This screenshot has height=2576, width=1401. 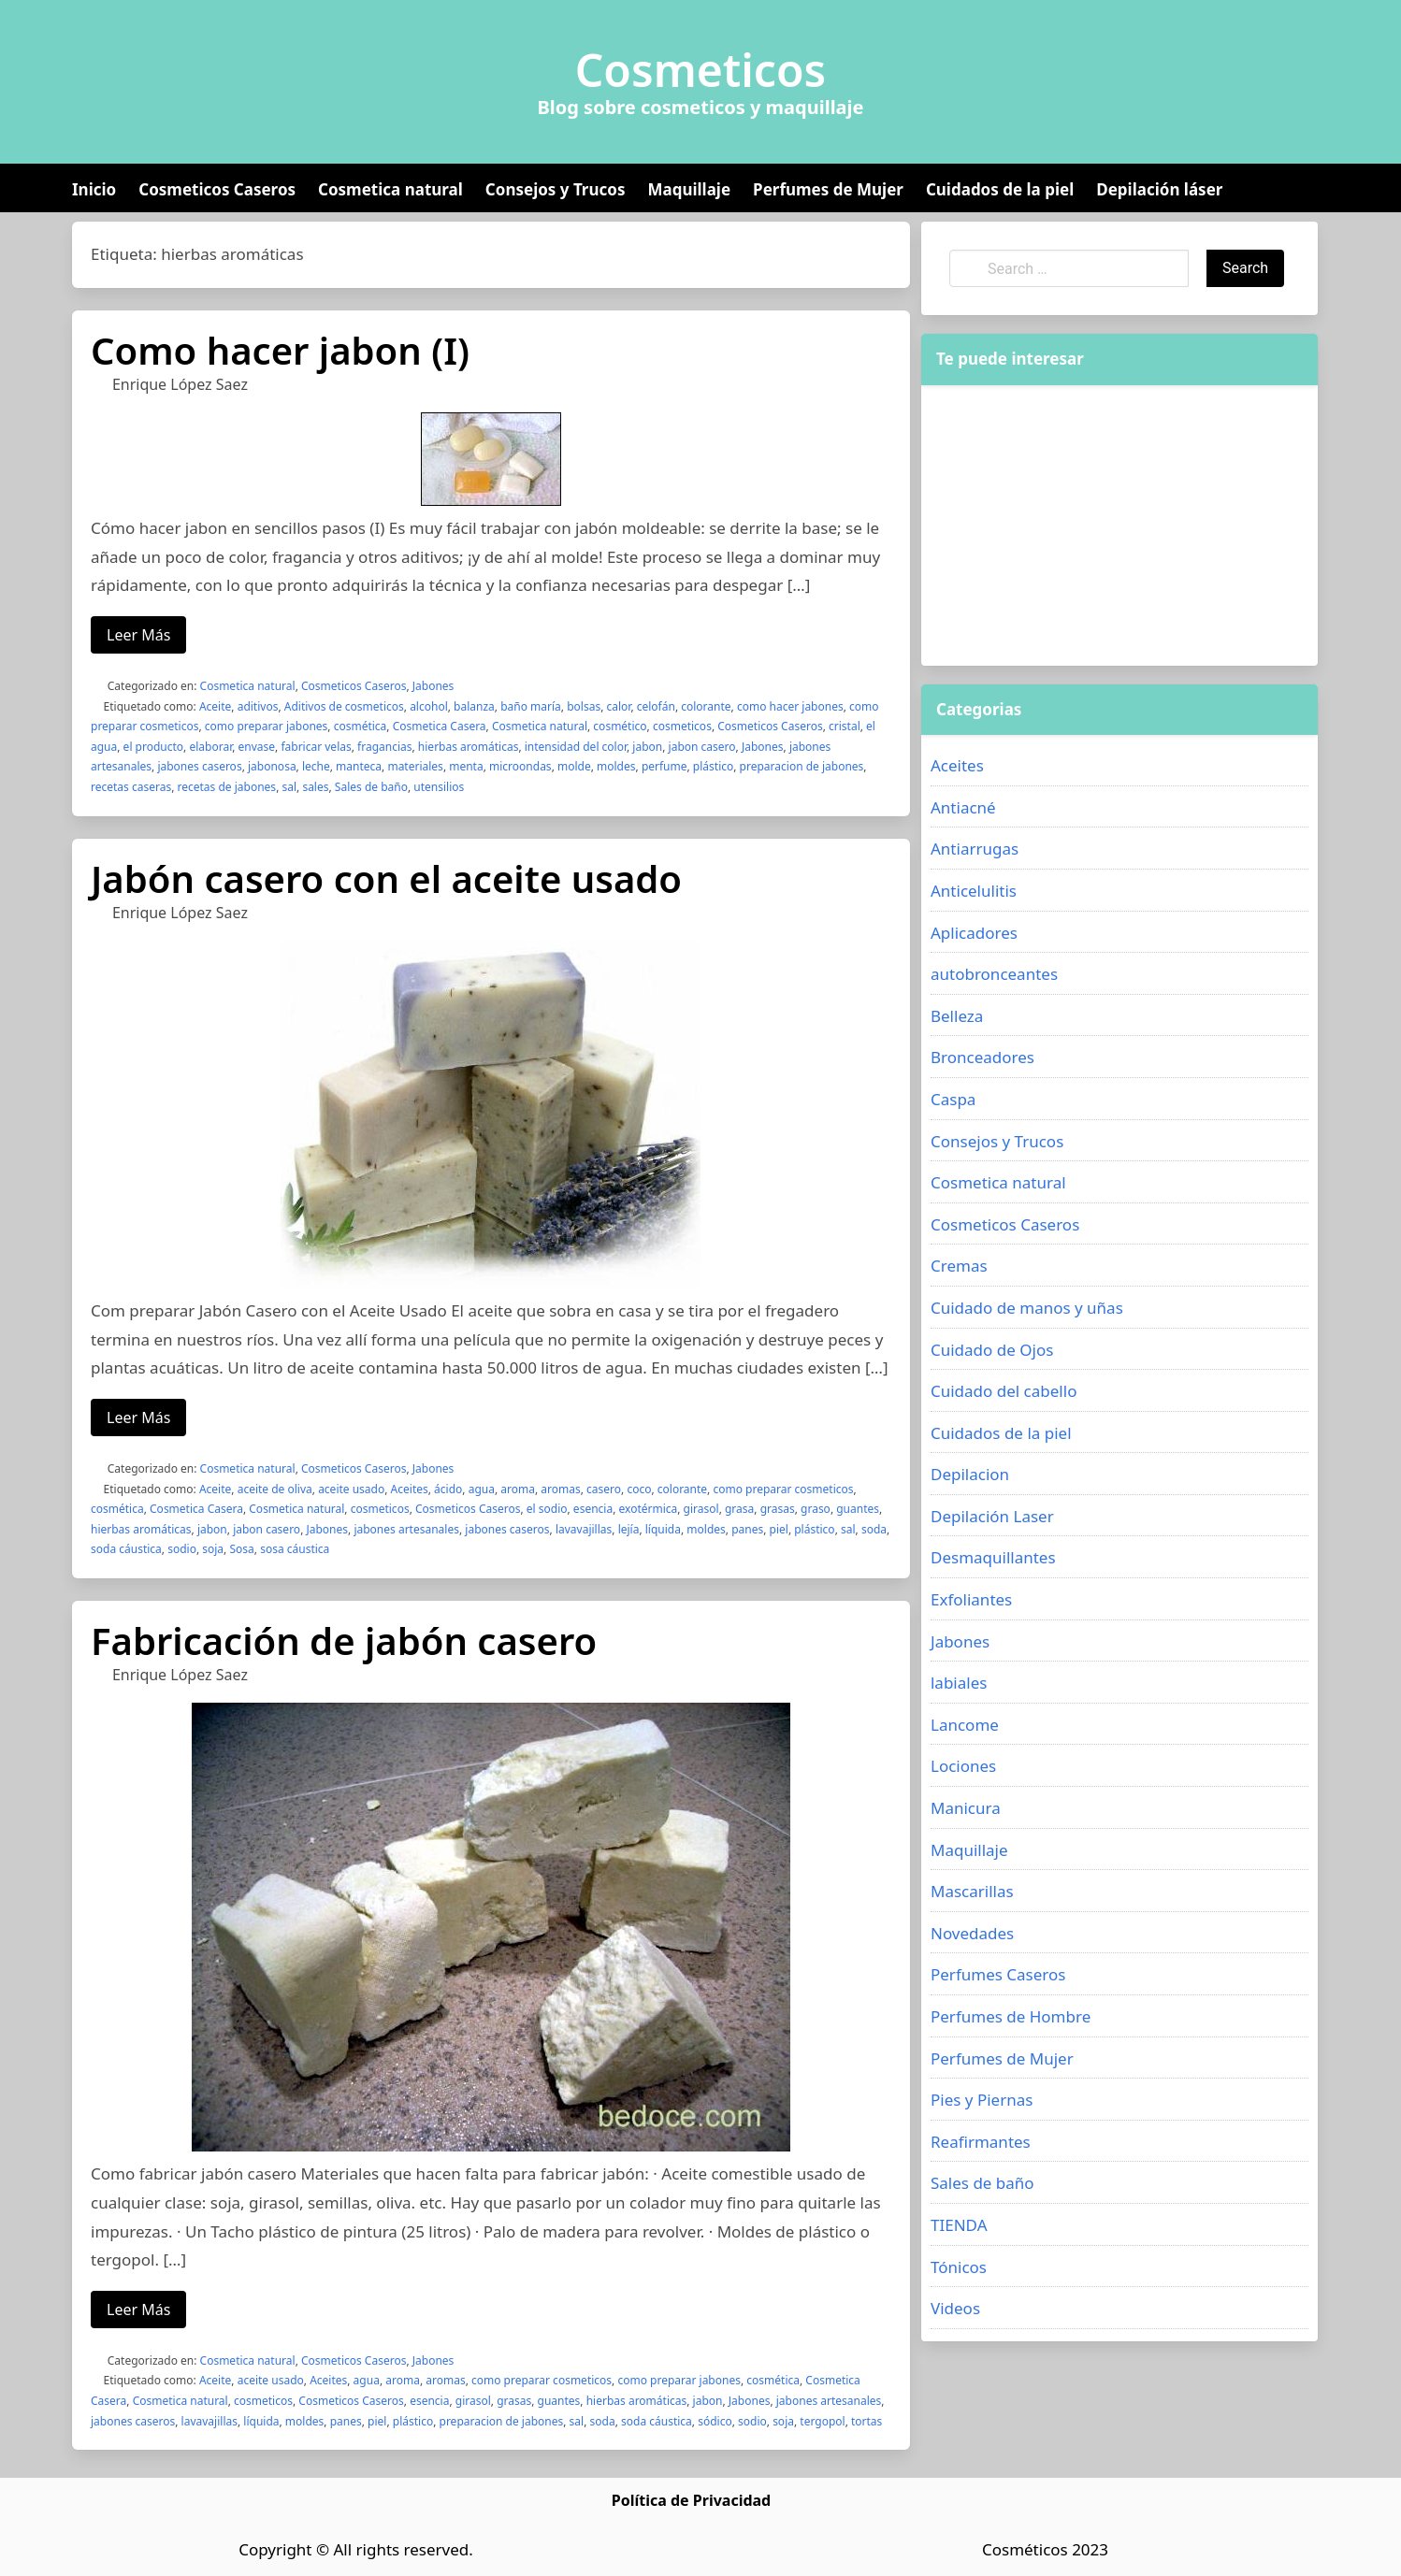 What do you see at coordinates (603, 1489) in the screenshot?
I see `casero` at bounding box center [603, 1489].